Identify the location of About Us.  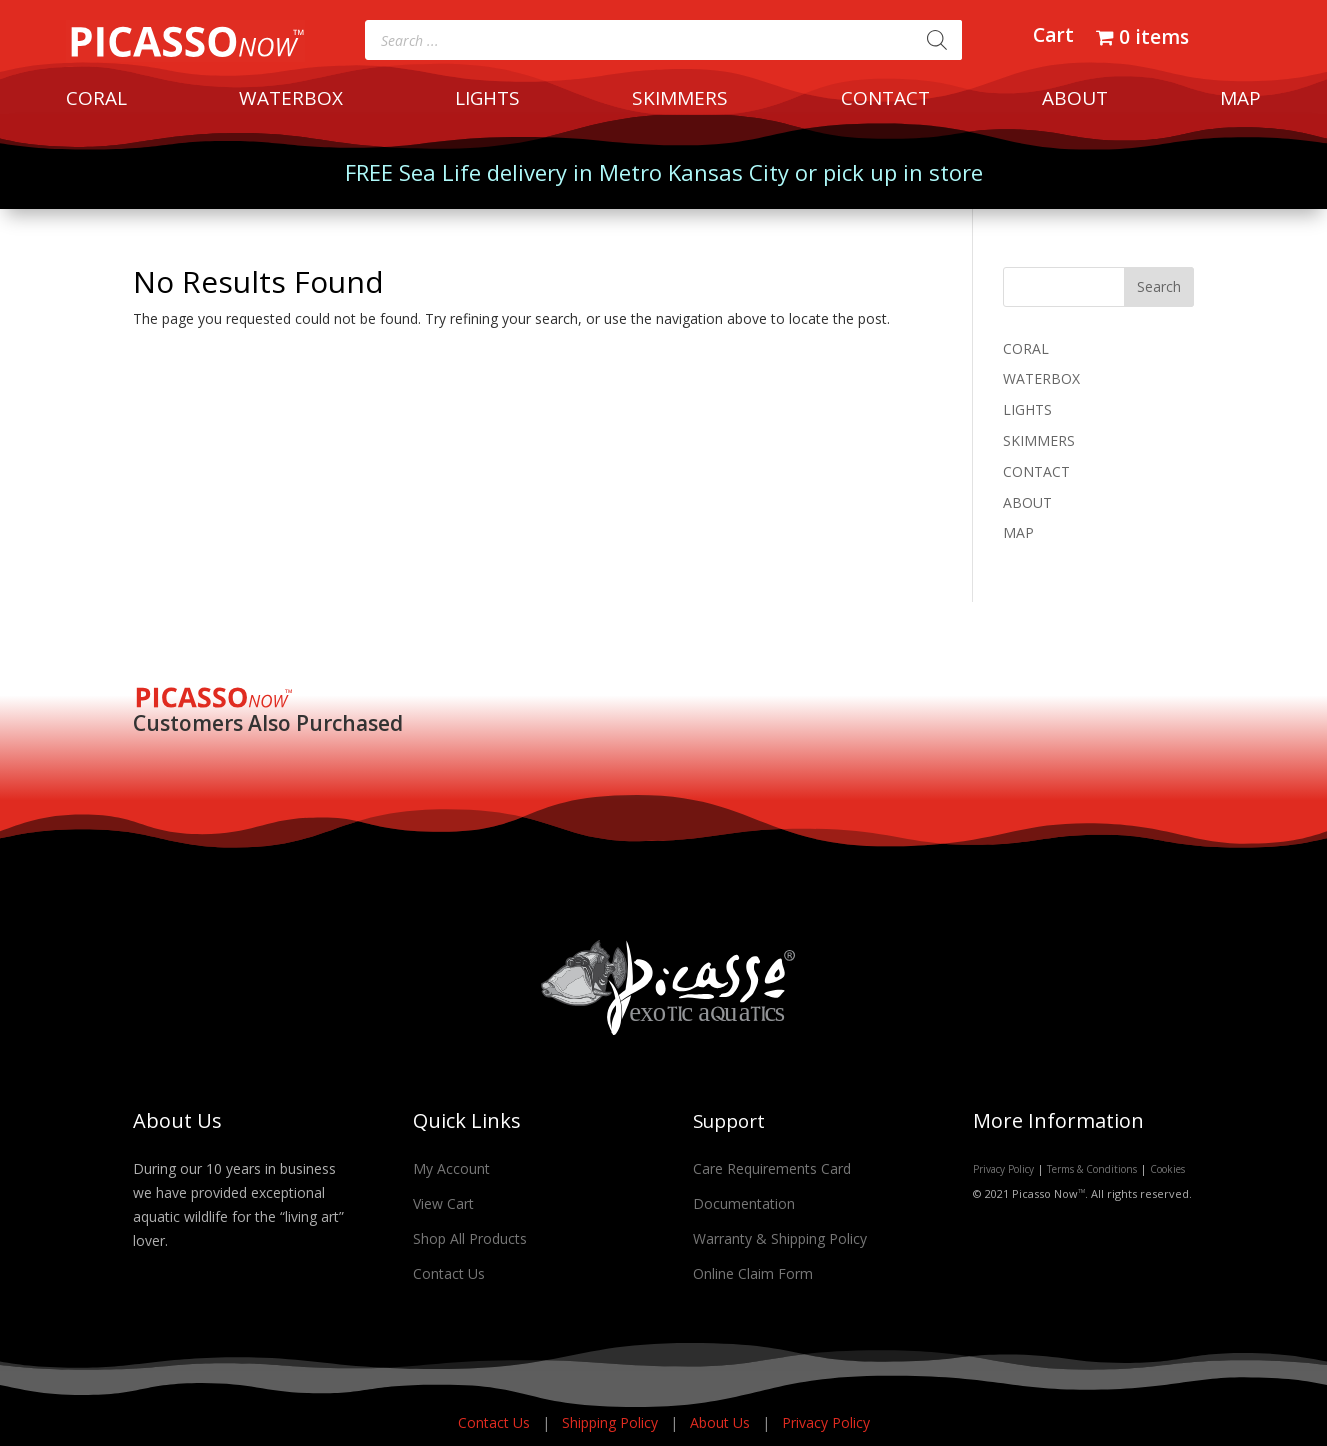
(722, 1422).